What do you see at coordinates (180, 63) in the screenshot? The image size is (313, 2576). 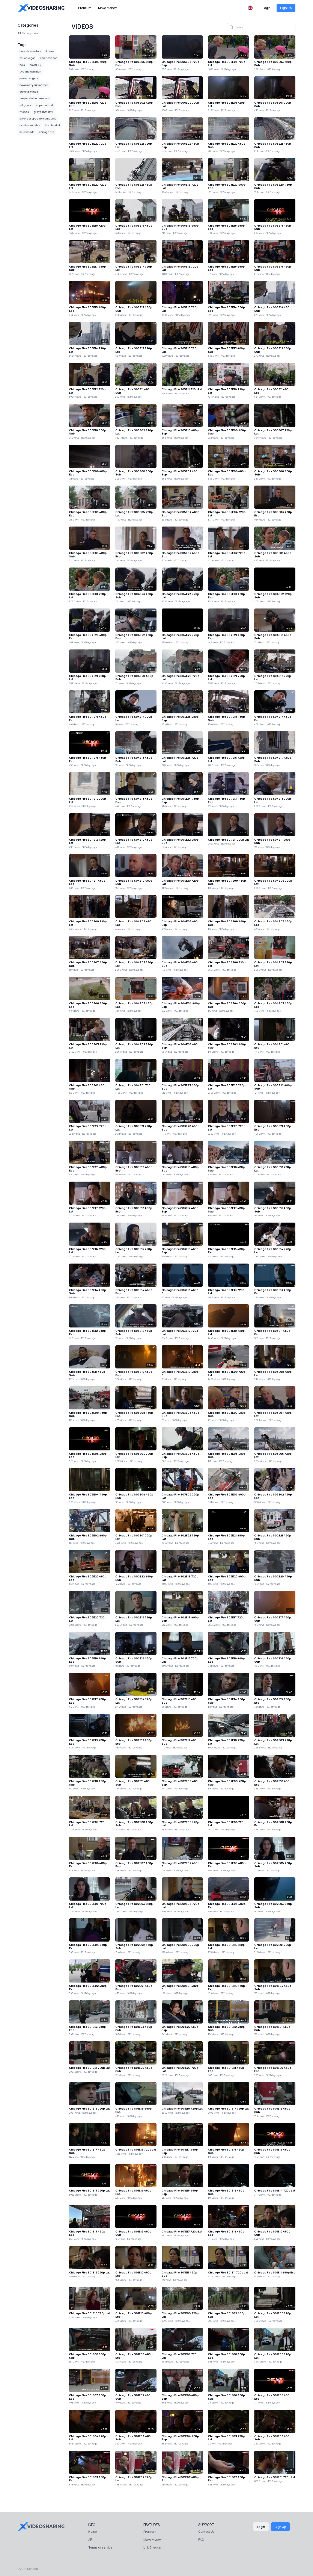 I see `Chicago Fire S06E04 720p Esp` at bounding box center [180, 63].